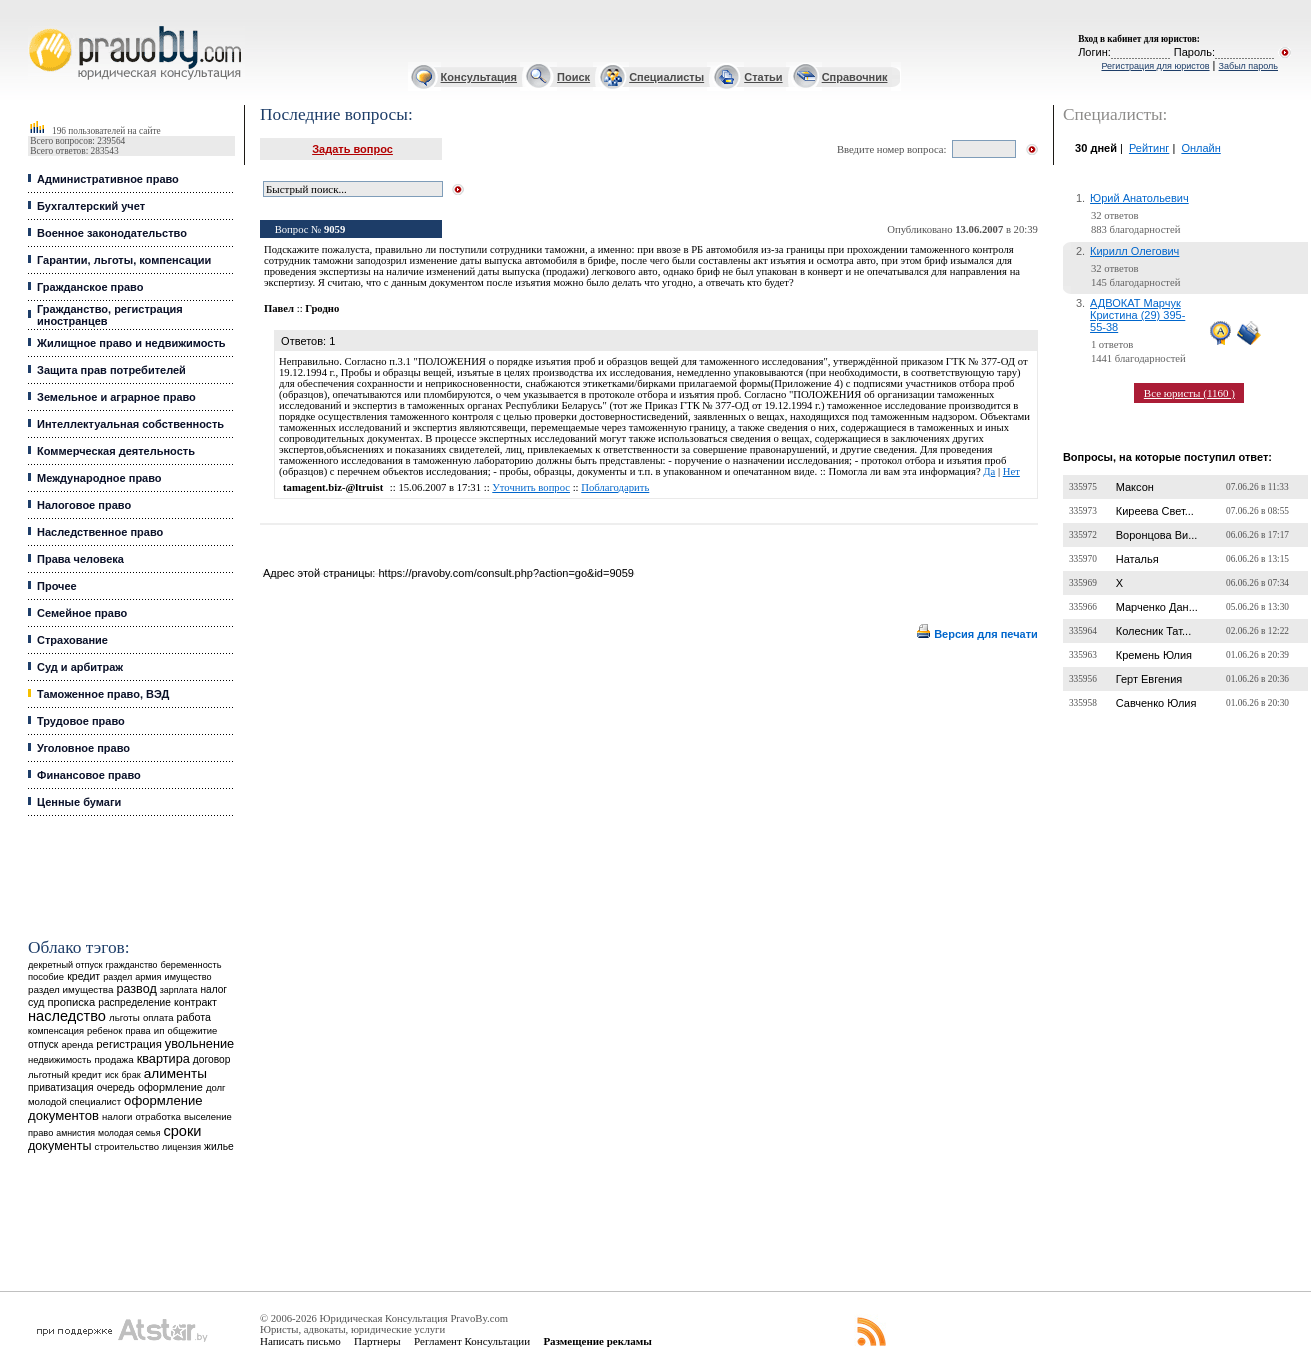  What do you see at coordinates (159, 1030) in the screenshot?
I see `ип` at bounding box center [159, 1030].